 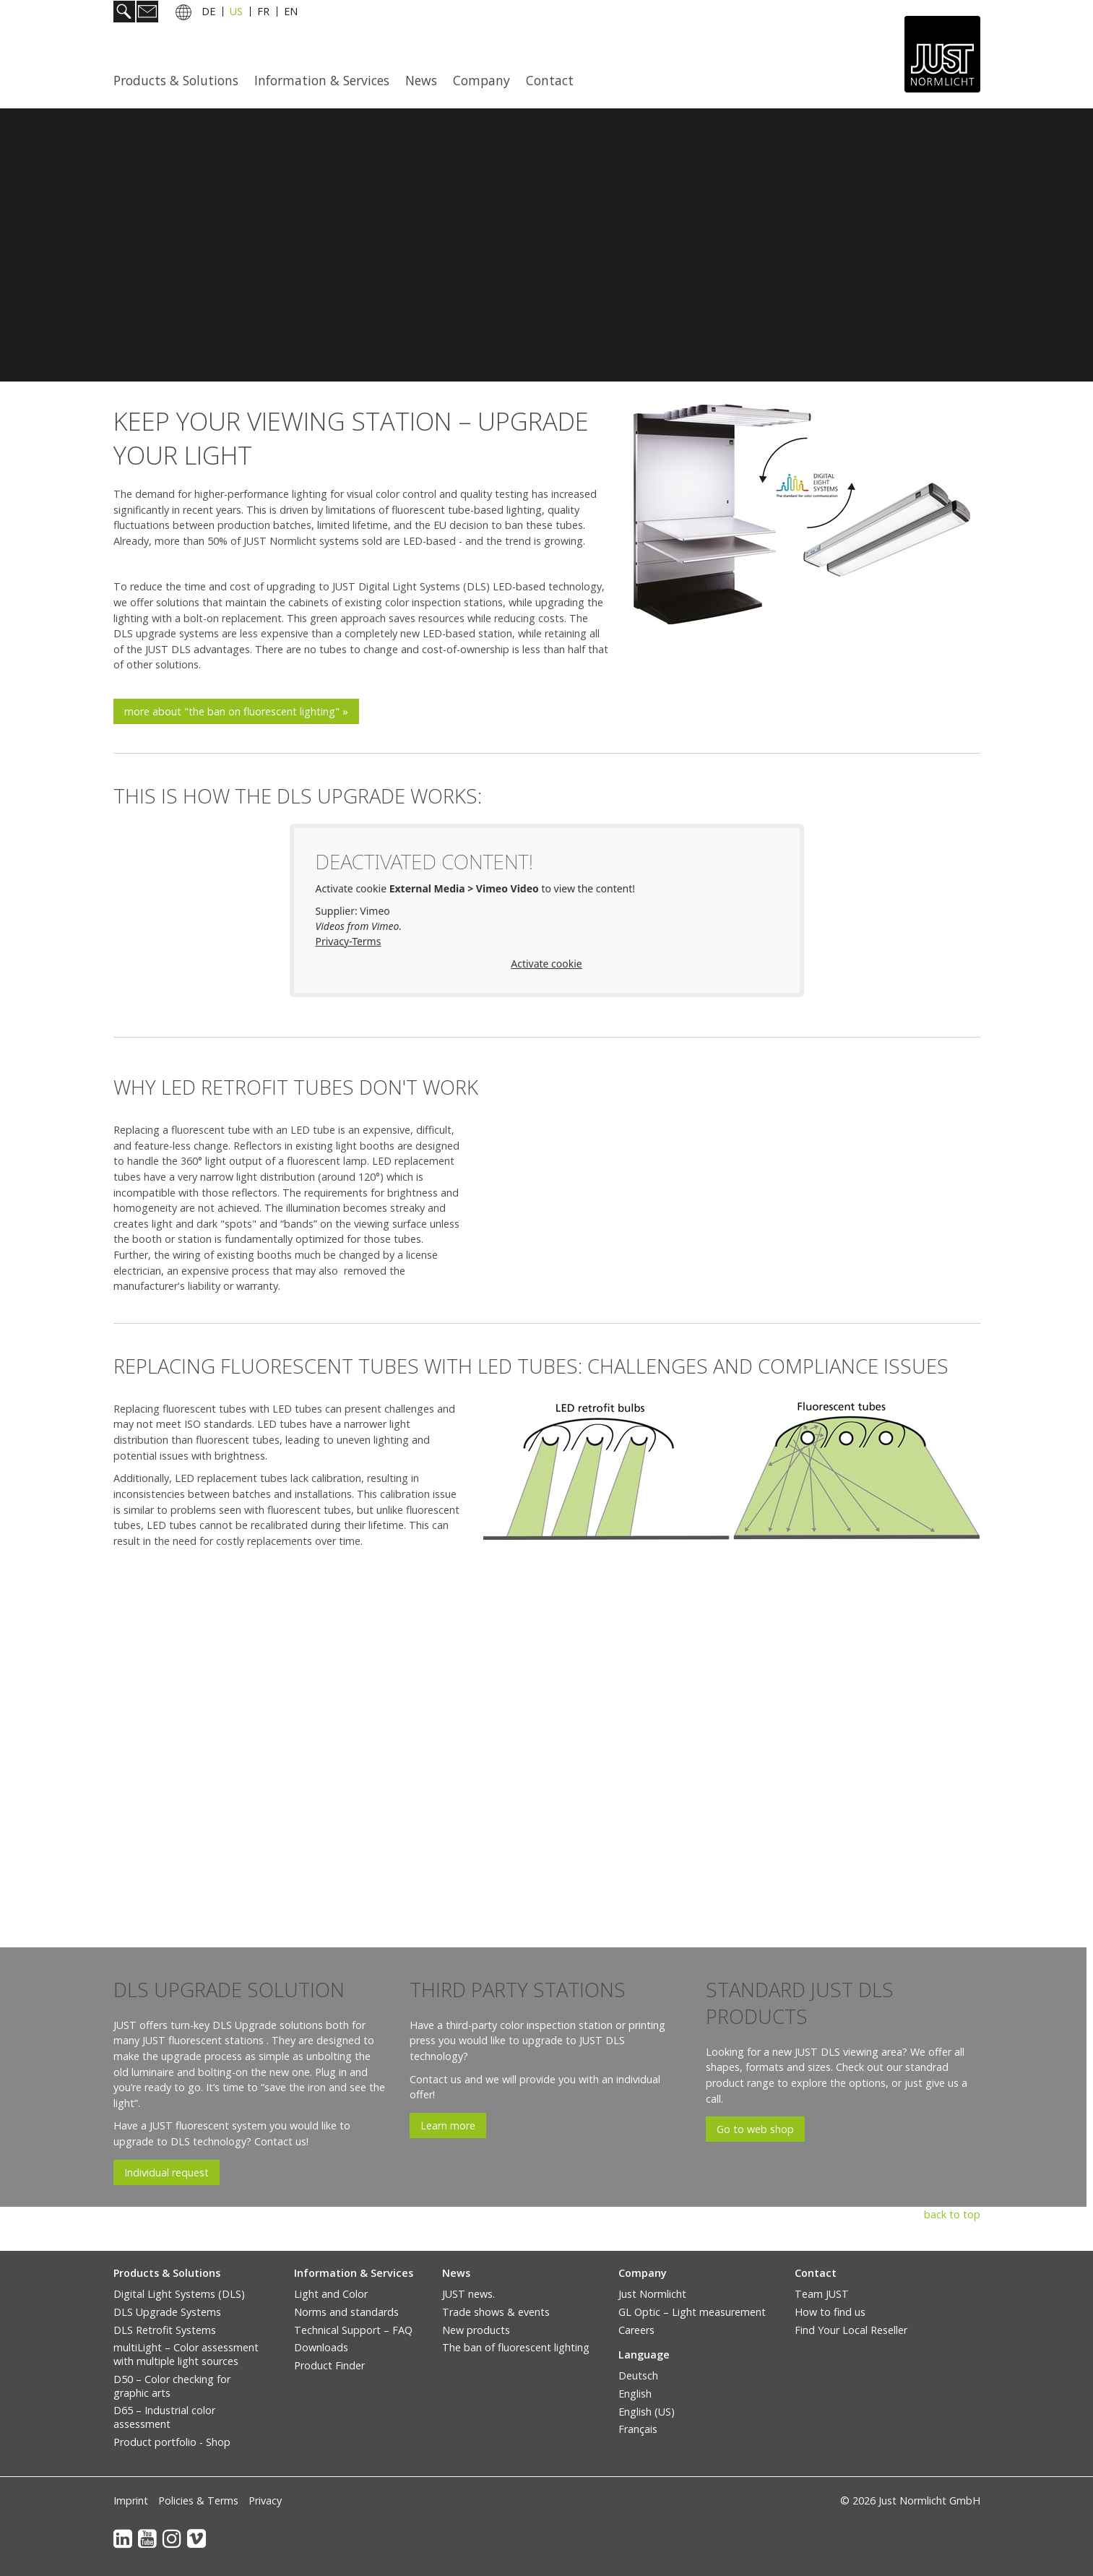 I want to click on Policies & Terms, so click(x=198, y=2500).